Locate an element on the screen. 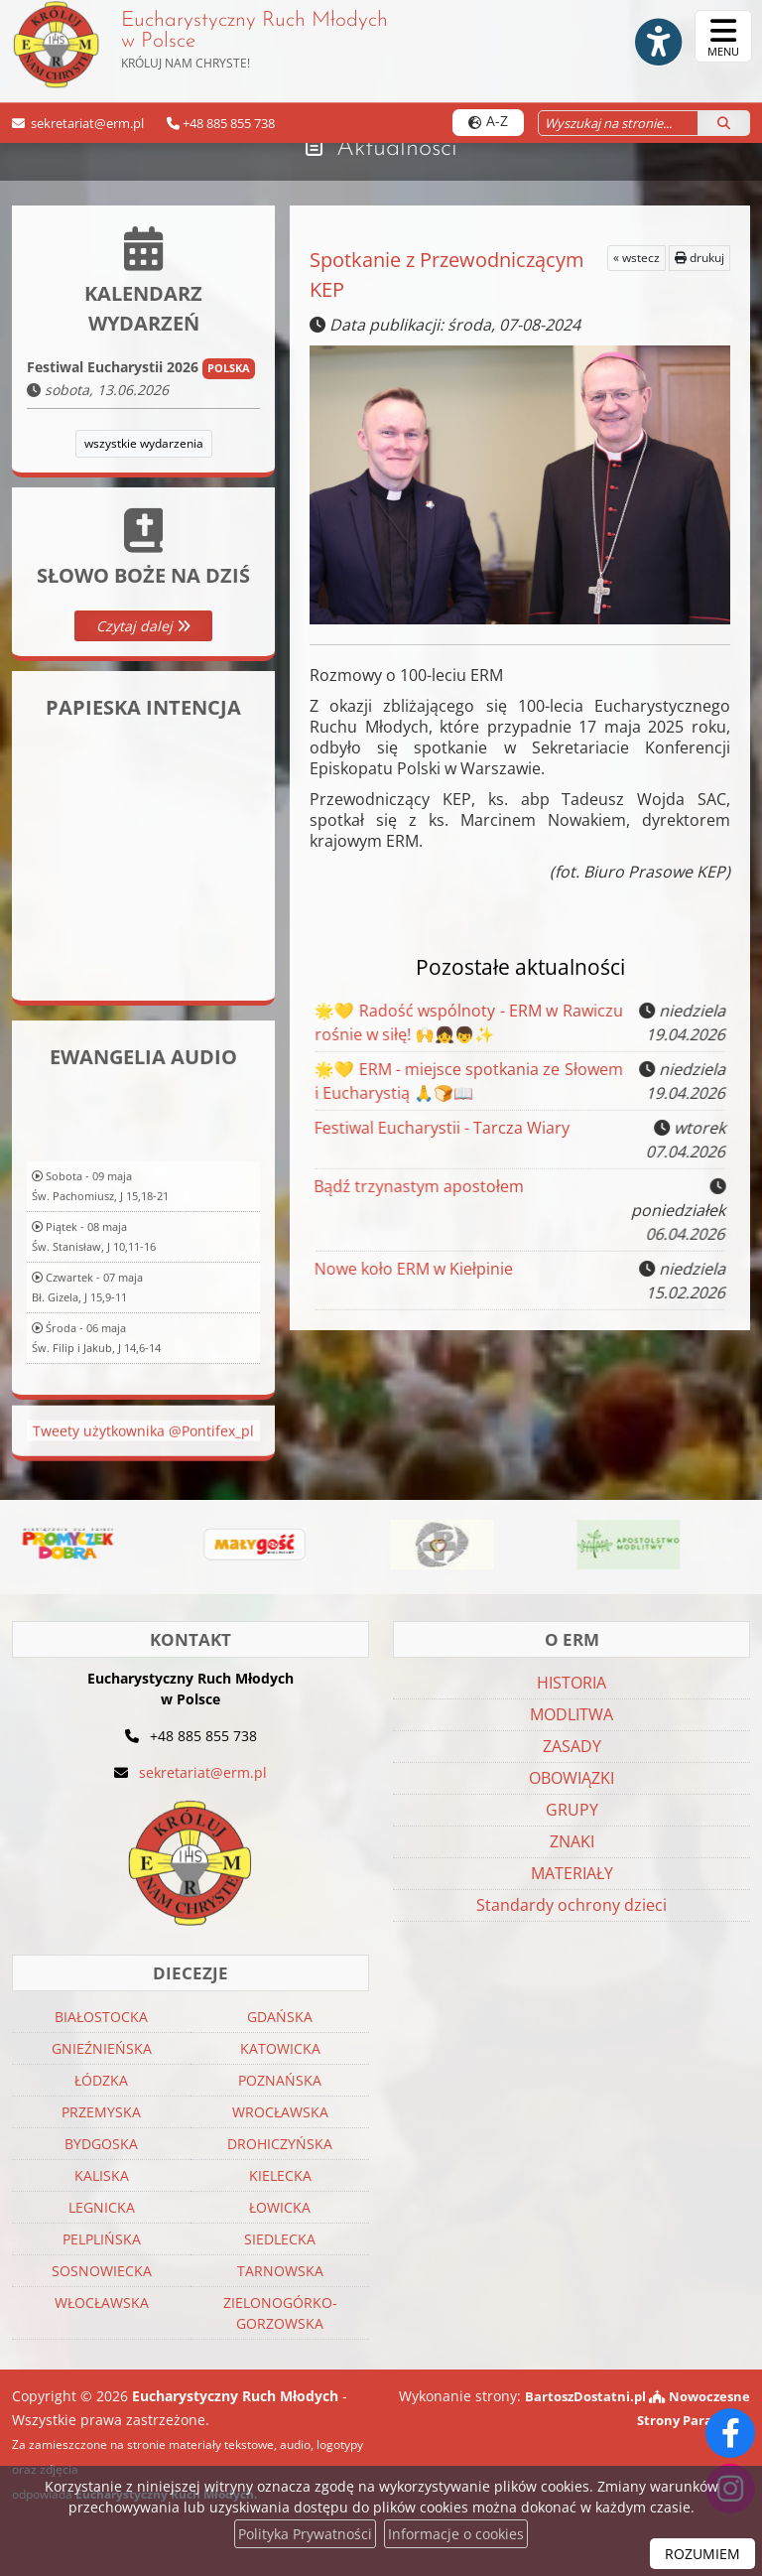 The width and height of the screenshot is (762, 2576). LEGNICKA is located at coordinates (101, 2207).